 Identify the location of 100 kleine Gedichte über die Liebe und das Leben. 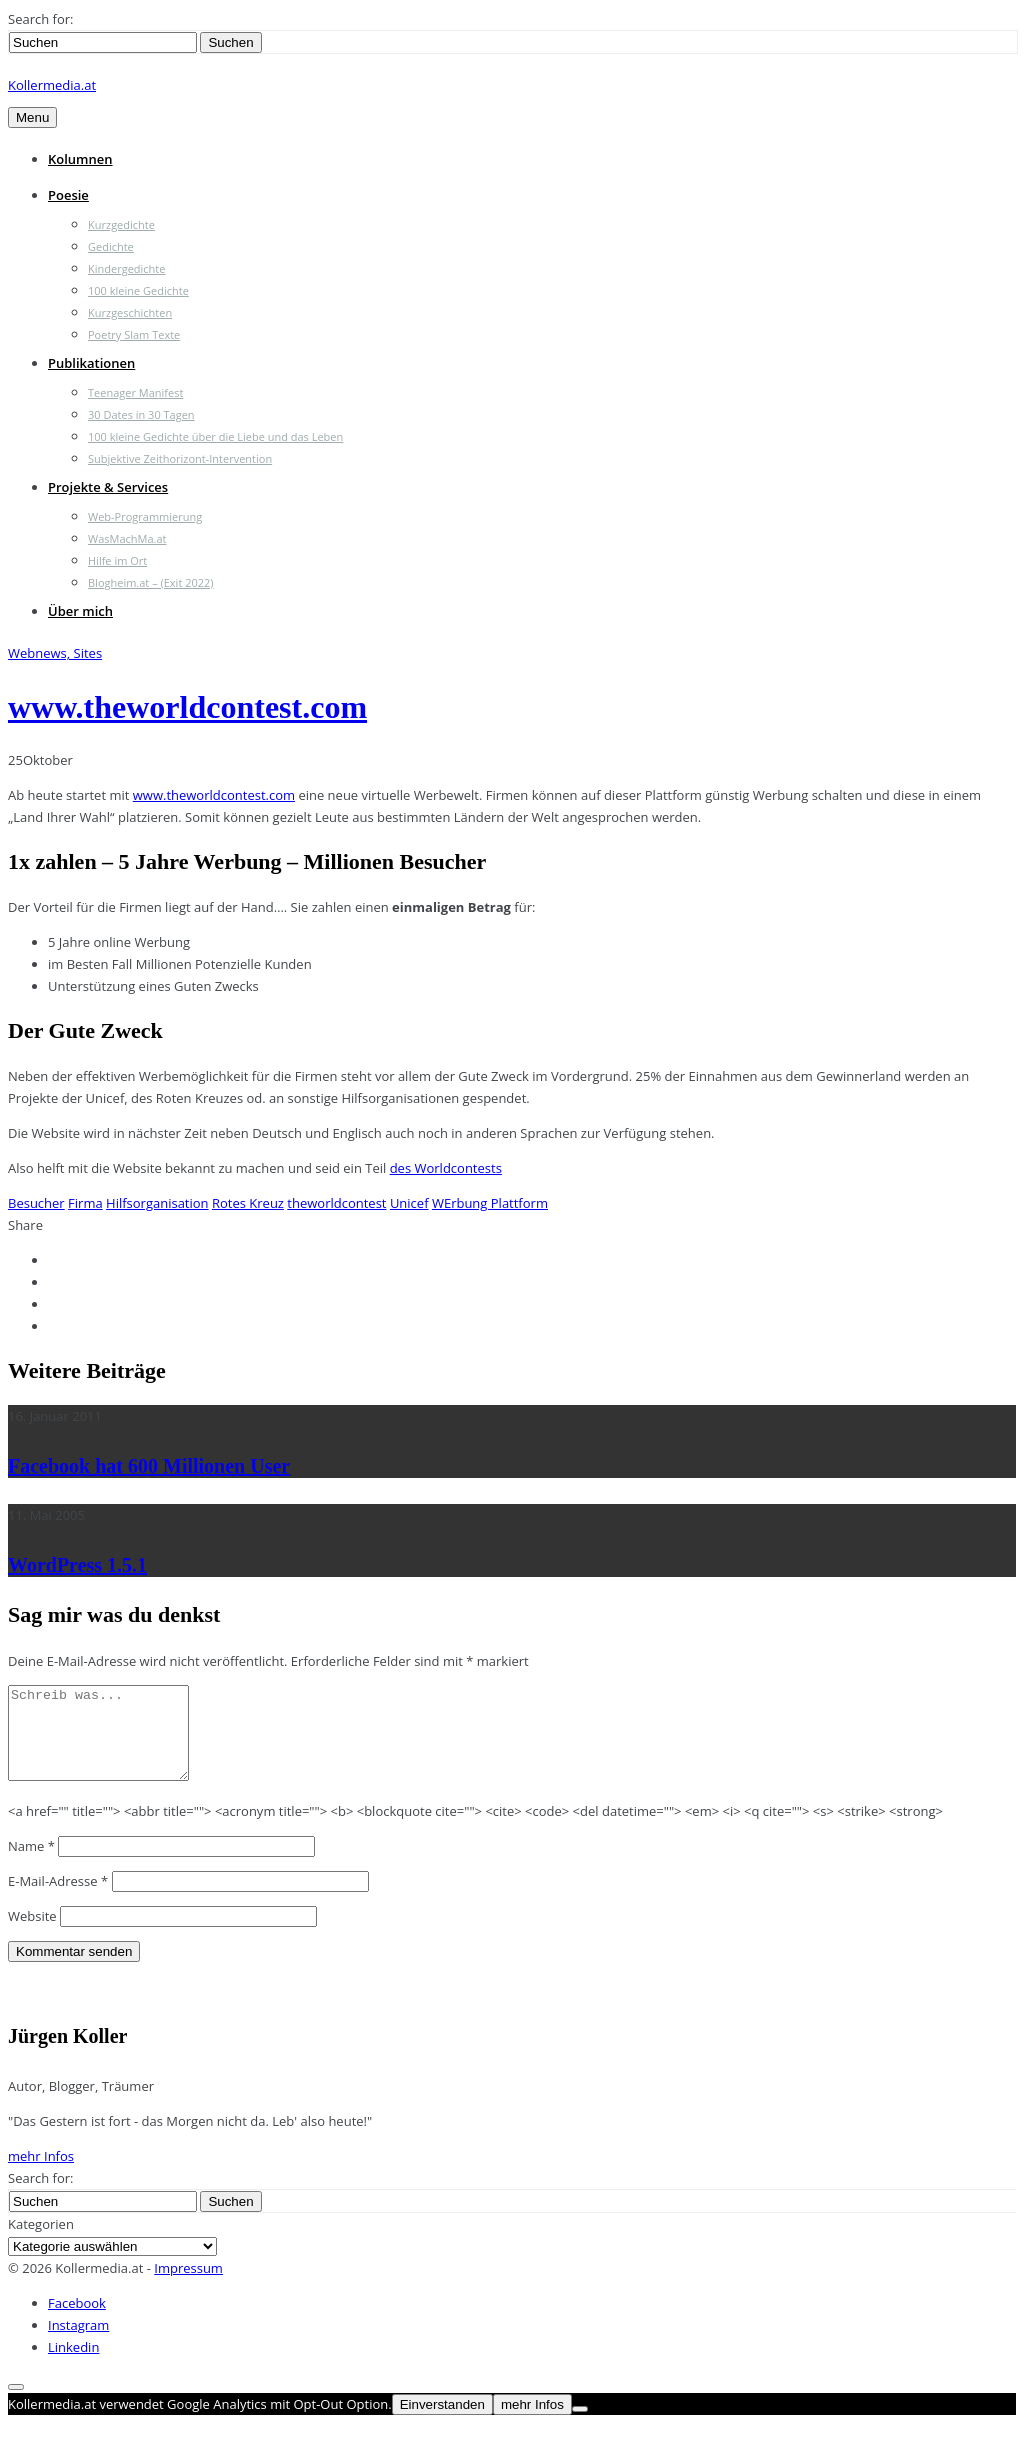
(215, 436).